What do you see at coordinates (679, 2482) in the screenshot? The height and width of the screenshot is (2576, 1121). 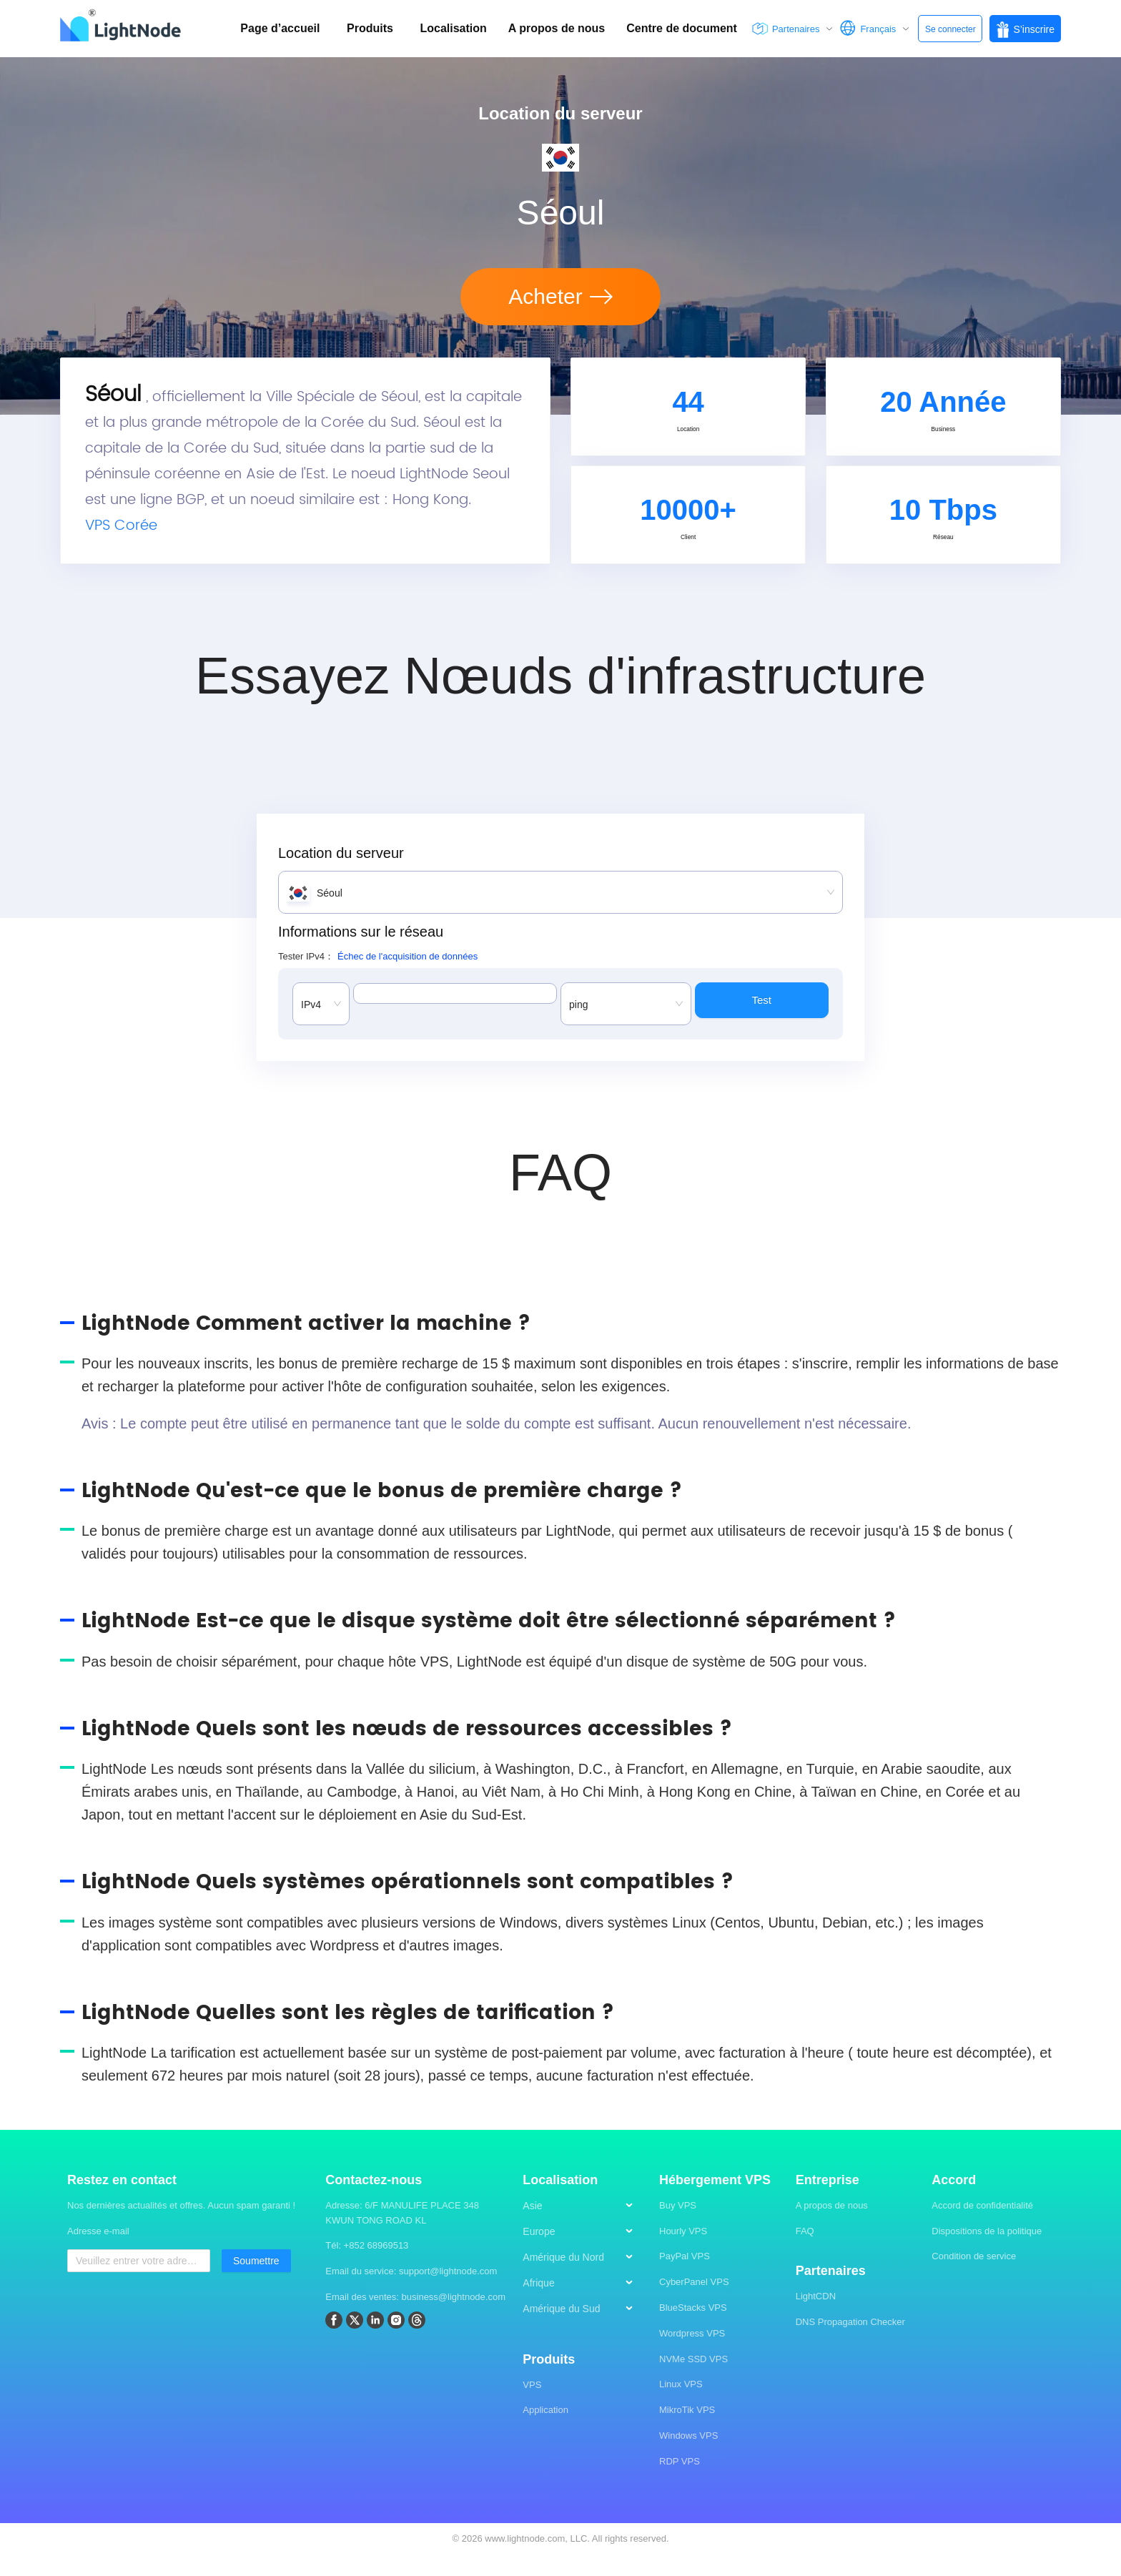 I see `RDP VPS` at bounding box center [679, 2482].